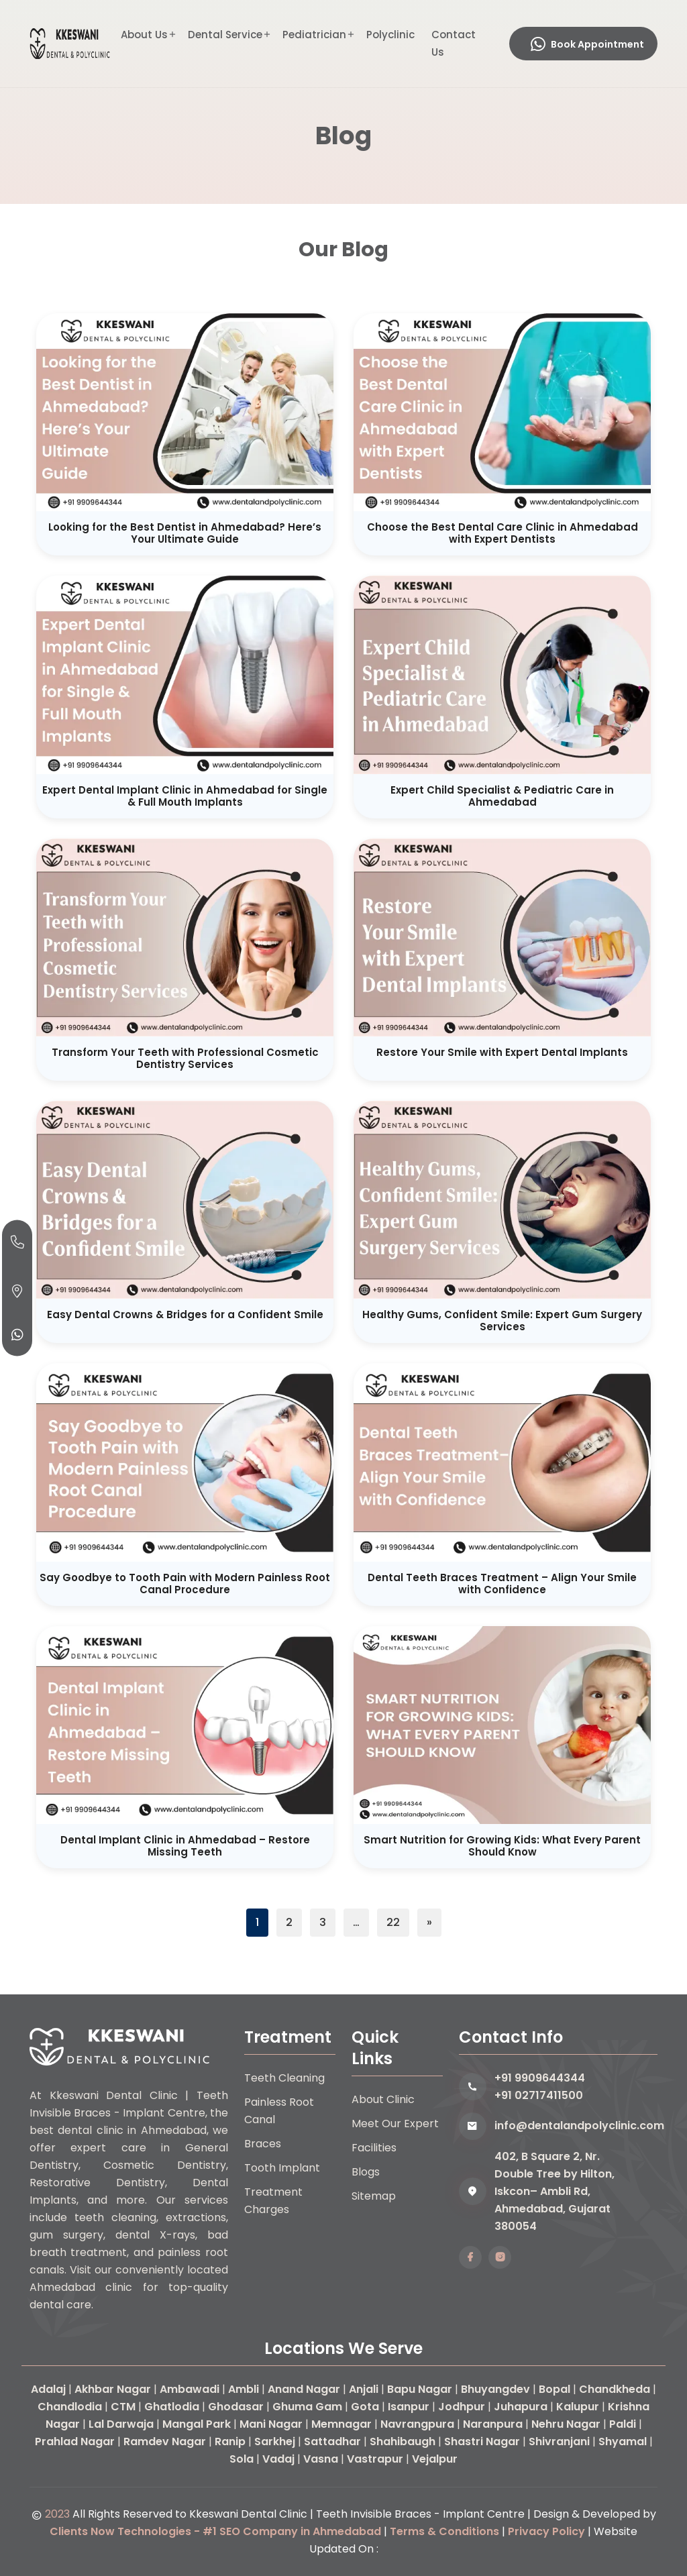  Describe the element at coordinates (559, 2441) in the screenshot. I see `Shivranjani` at that location.